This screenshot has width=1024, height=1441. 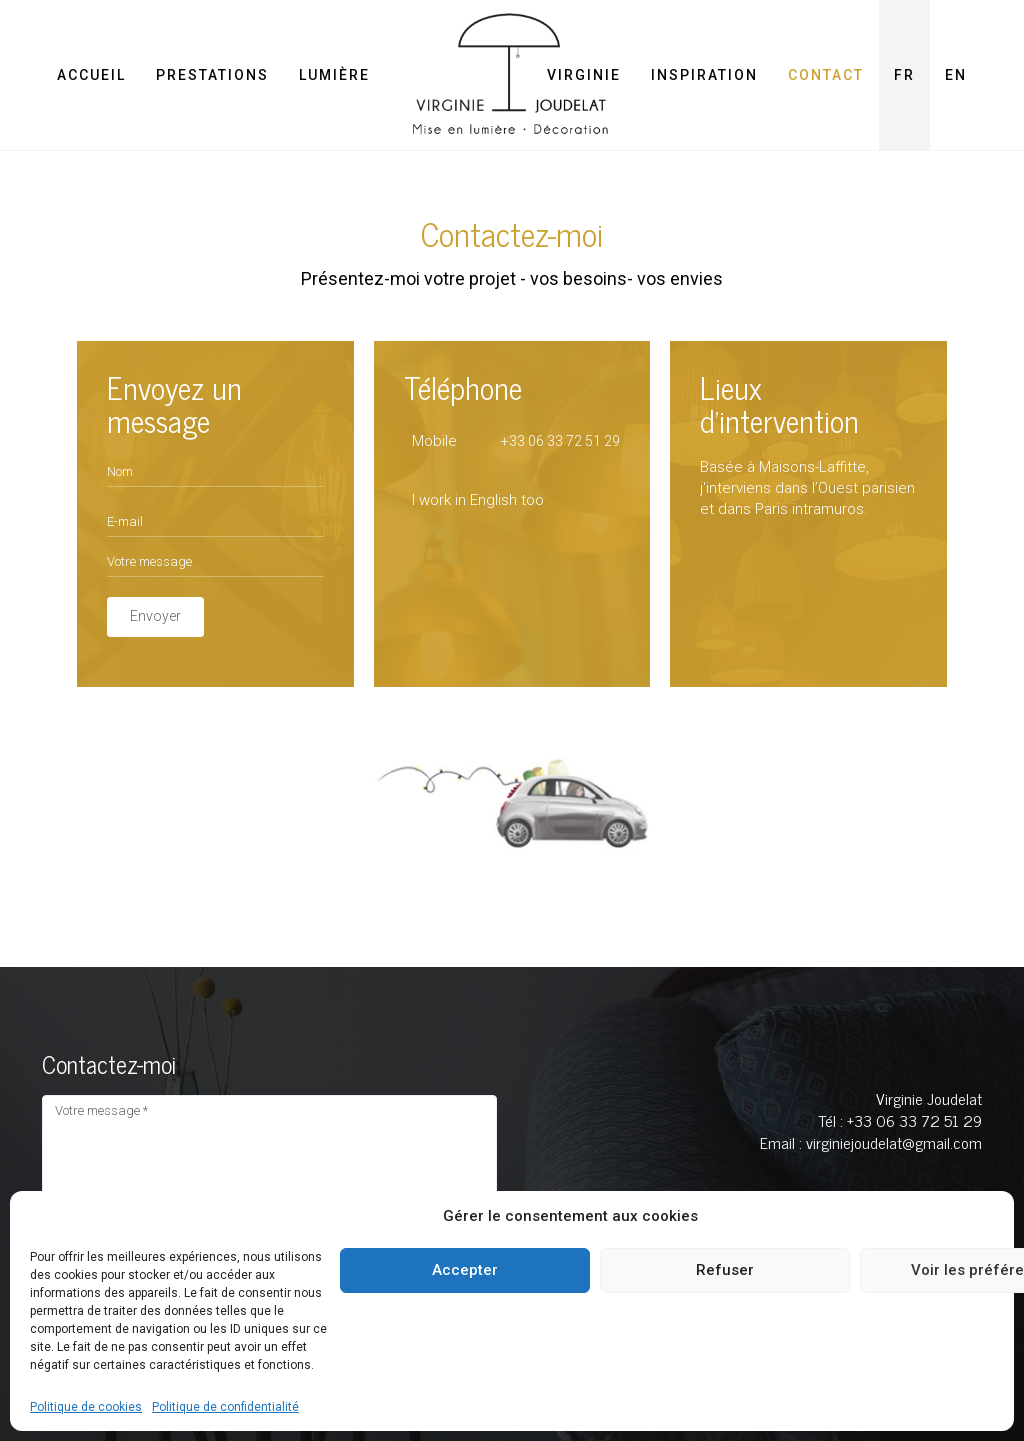 What do you see at coordinates (225, 1407) in the screenshot?
I see `Politique de confidentialité` at bounding box center [225, 1407].